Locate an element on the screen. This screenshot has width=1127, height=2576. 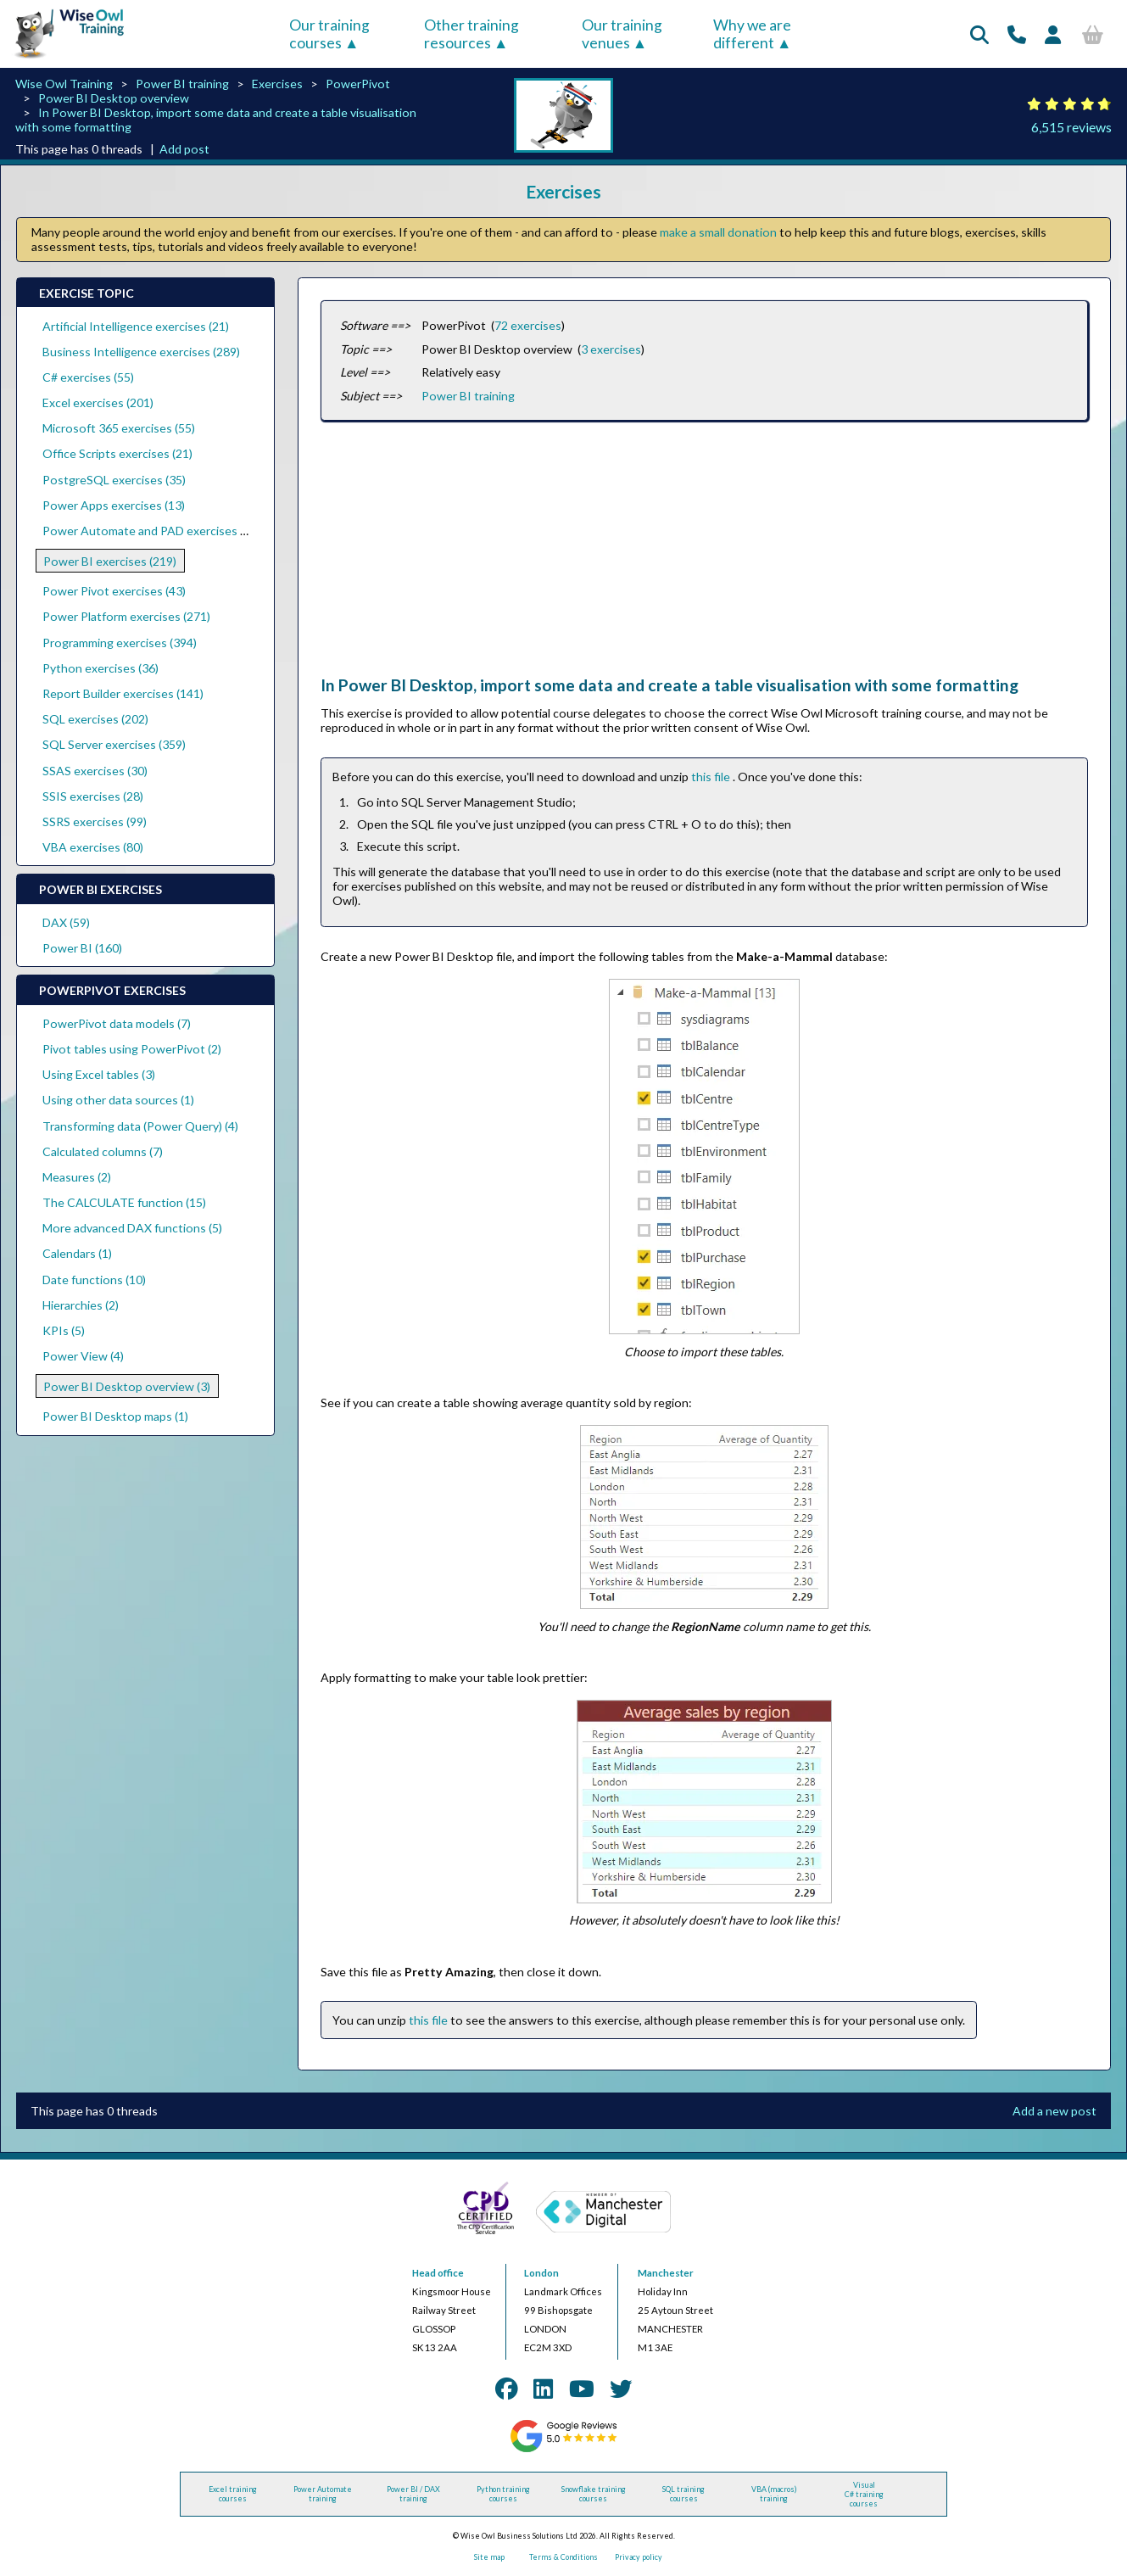
[Advertisement] is located at coordinates (704, 556).